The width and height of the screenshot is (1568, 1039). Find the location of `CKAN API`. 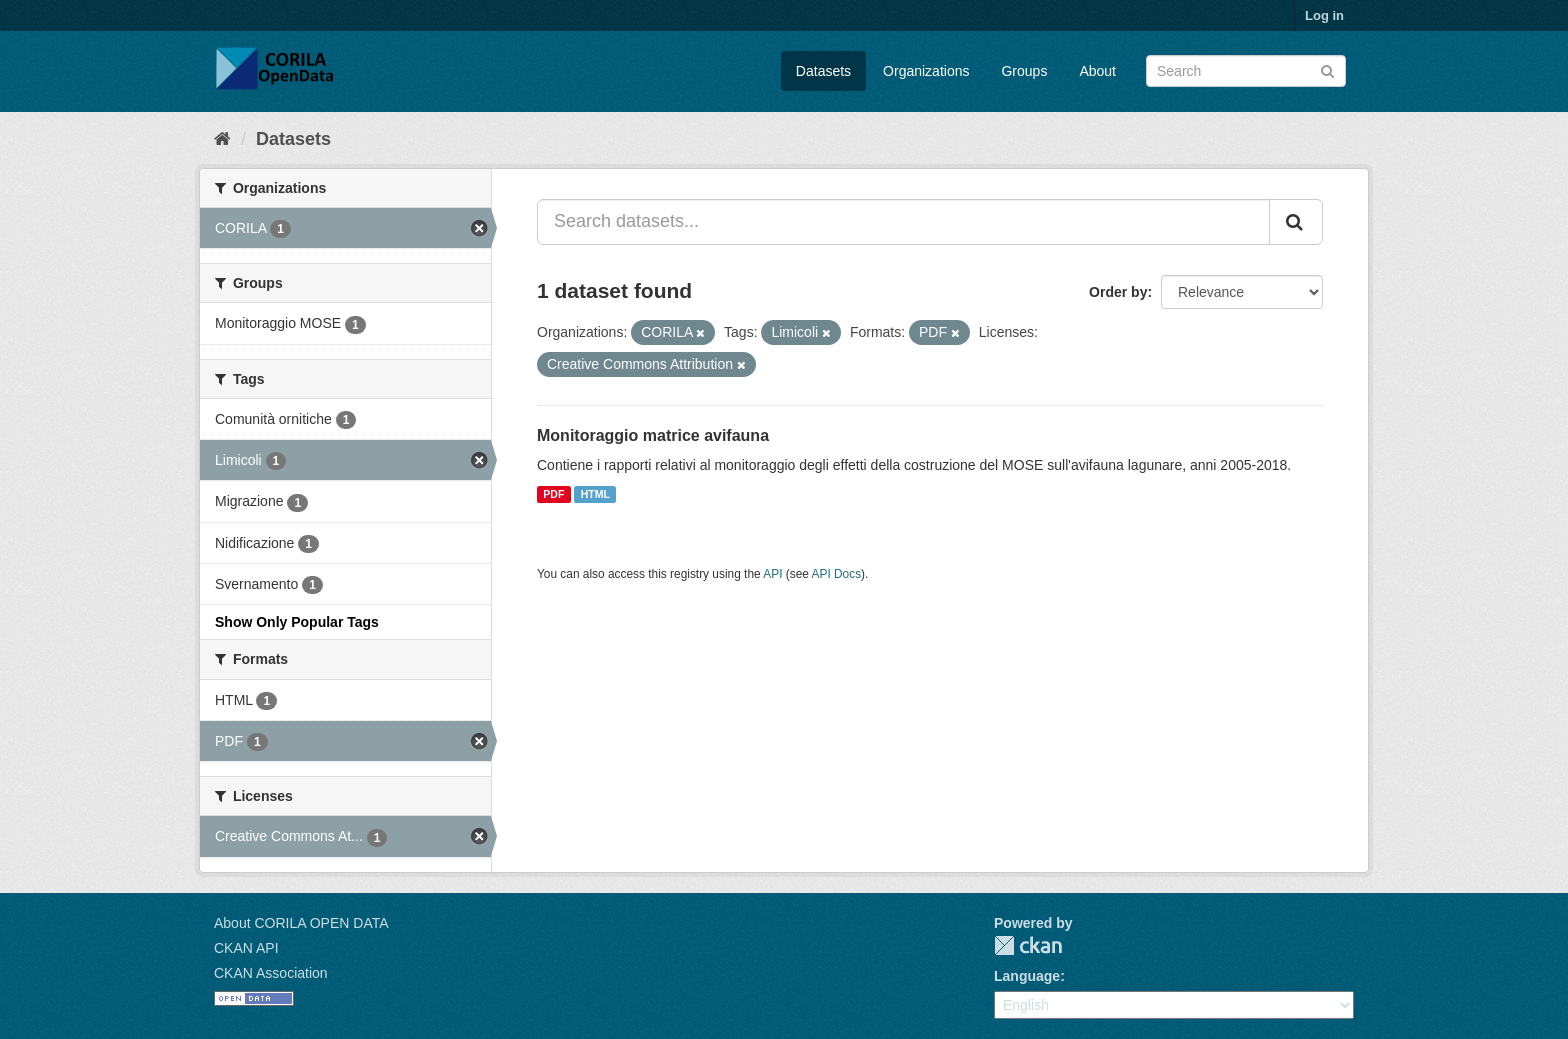

CKAN API is located at coordinates (246, 948).